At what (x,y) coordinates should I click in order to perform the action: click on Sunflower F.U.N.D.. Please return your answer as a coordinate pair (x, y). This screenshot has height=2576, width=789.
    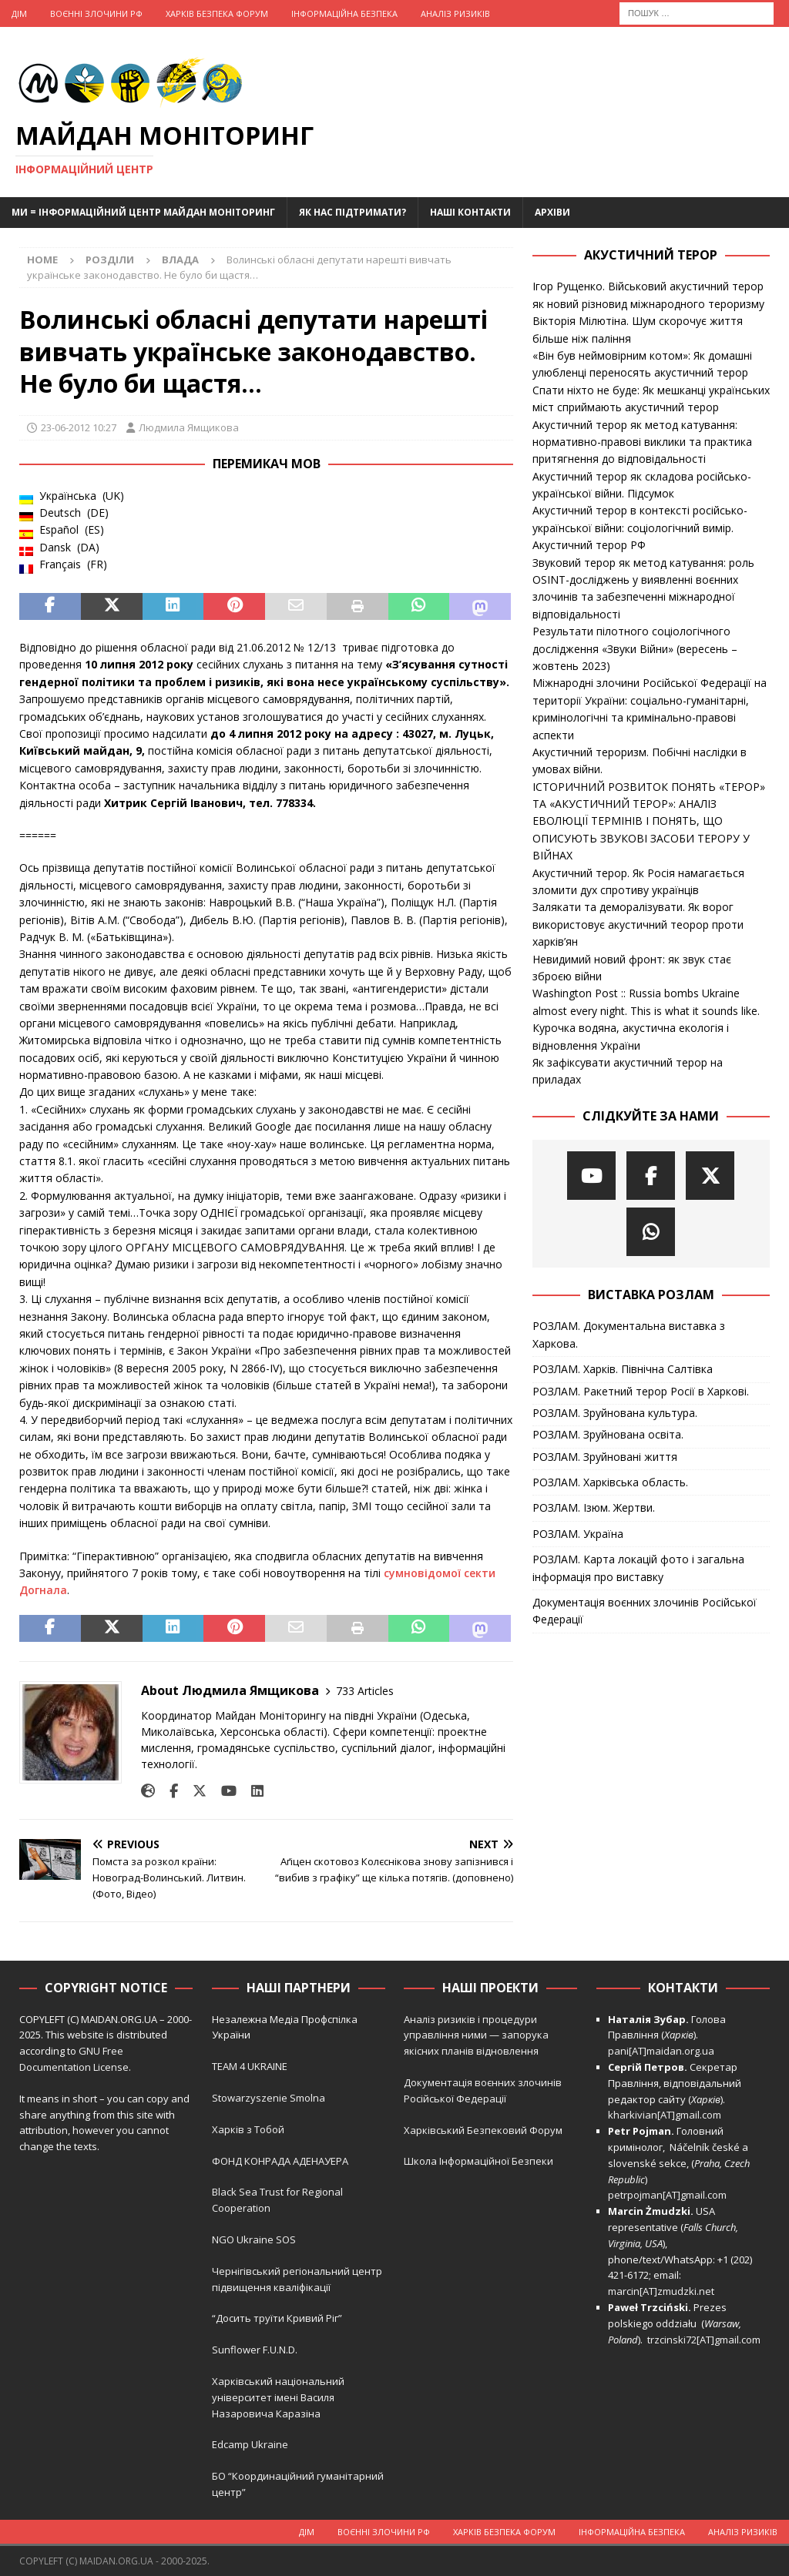
    Looking at the image, I should click on (254, 2350).